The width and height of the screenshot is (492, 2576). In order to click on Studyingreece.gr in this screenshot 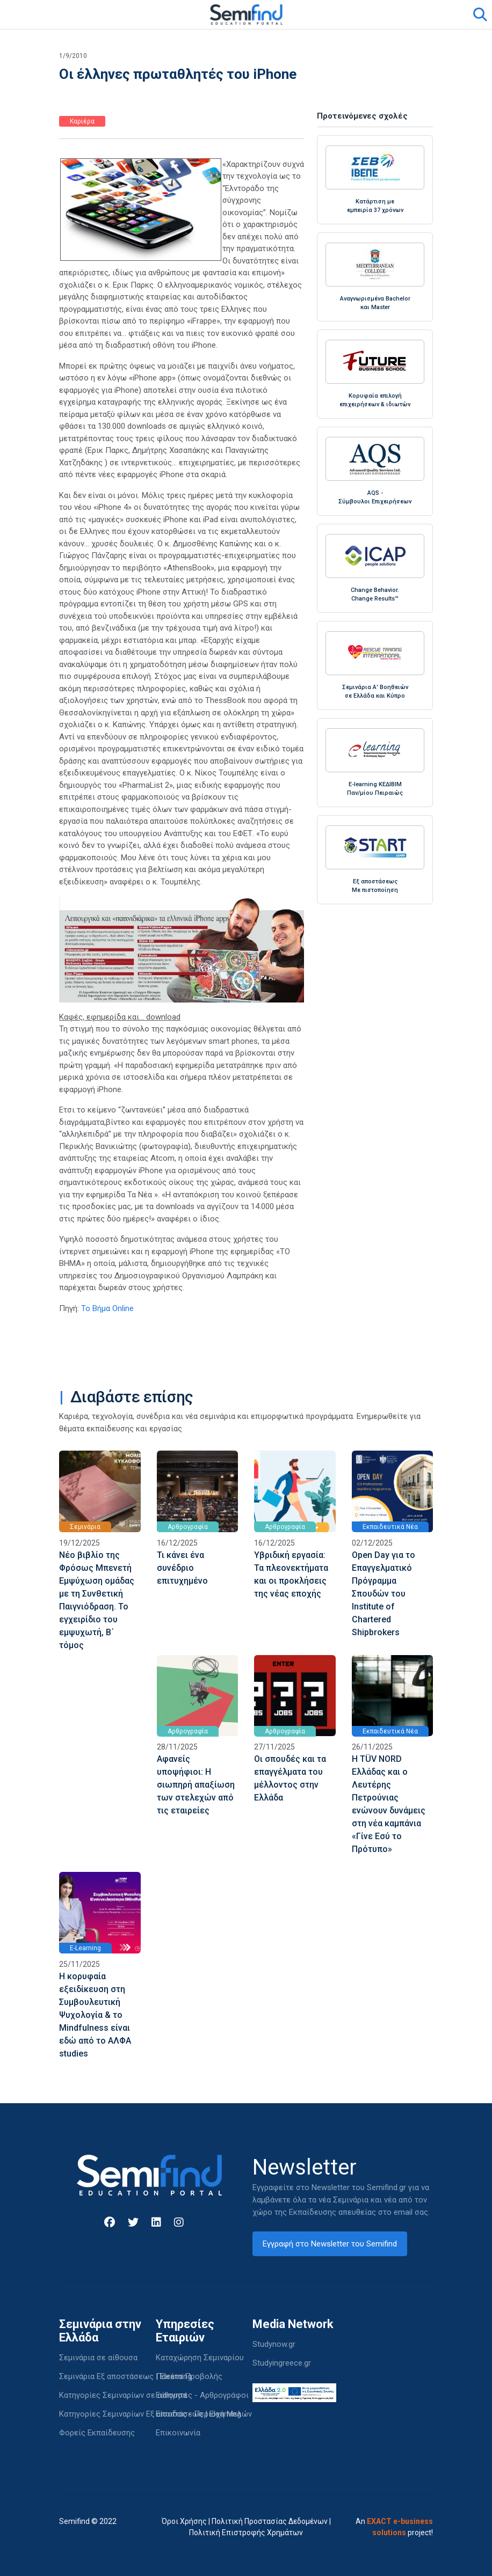, I will do `click(281, 2363)`.